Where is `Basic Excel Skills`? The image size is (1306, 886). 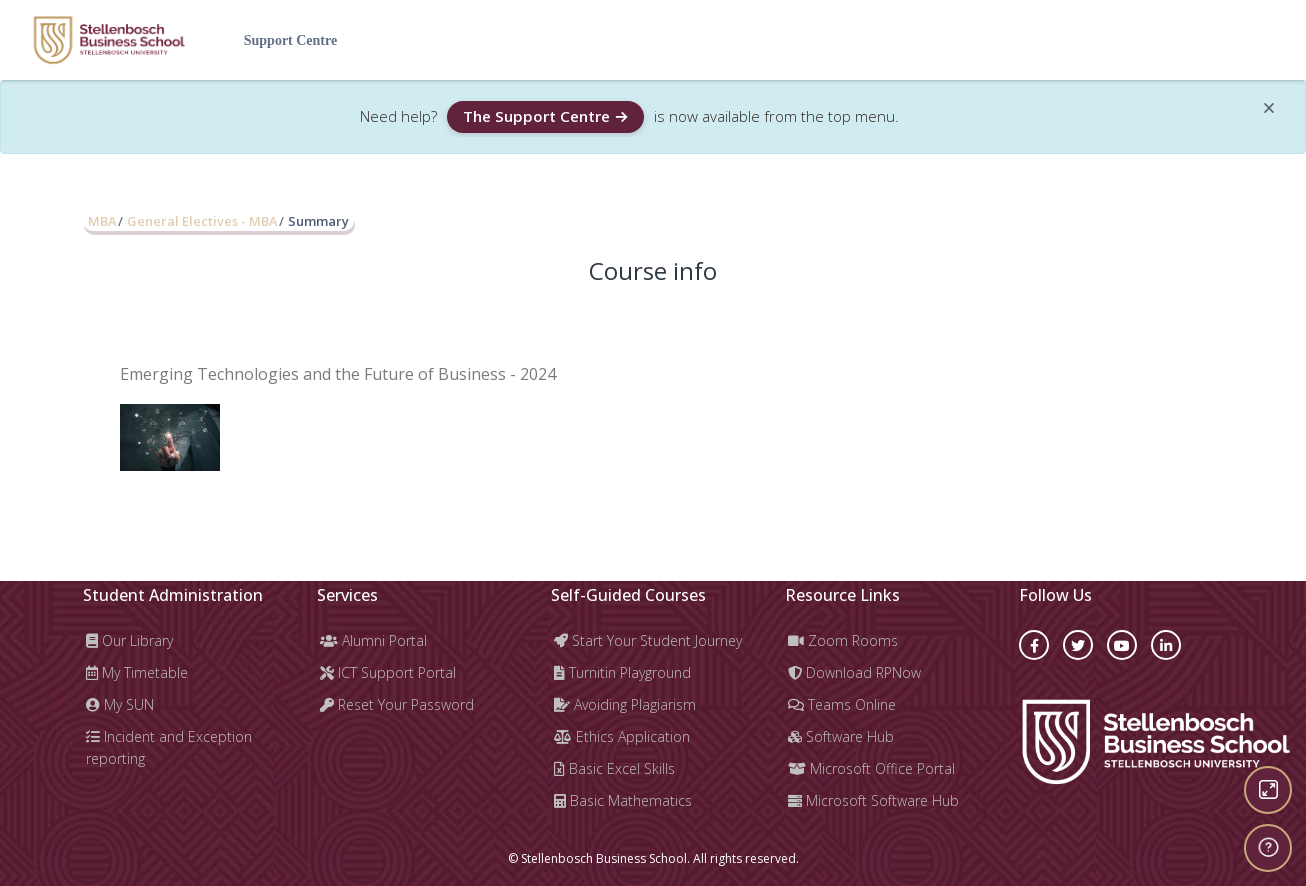 Basic Excel Skills is located at coordinates (614, 768).